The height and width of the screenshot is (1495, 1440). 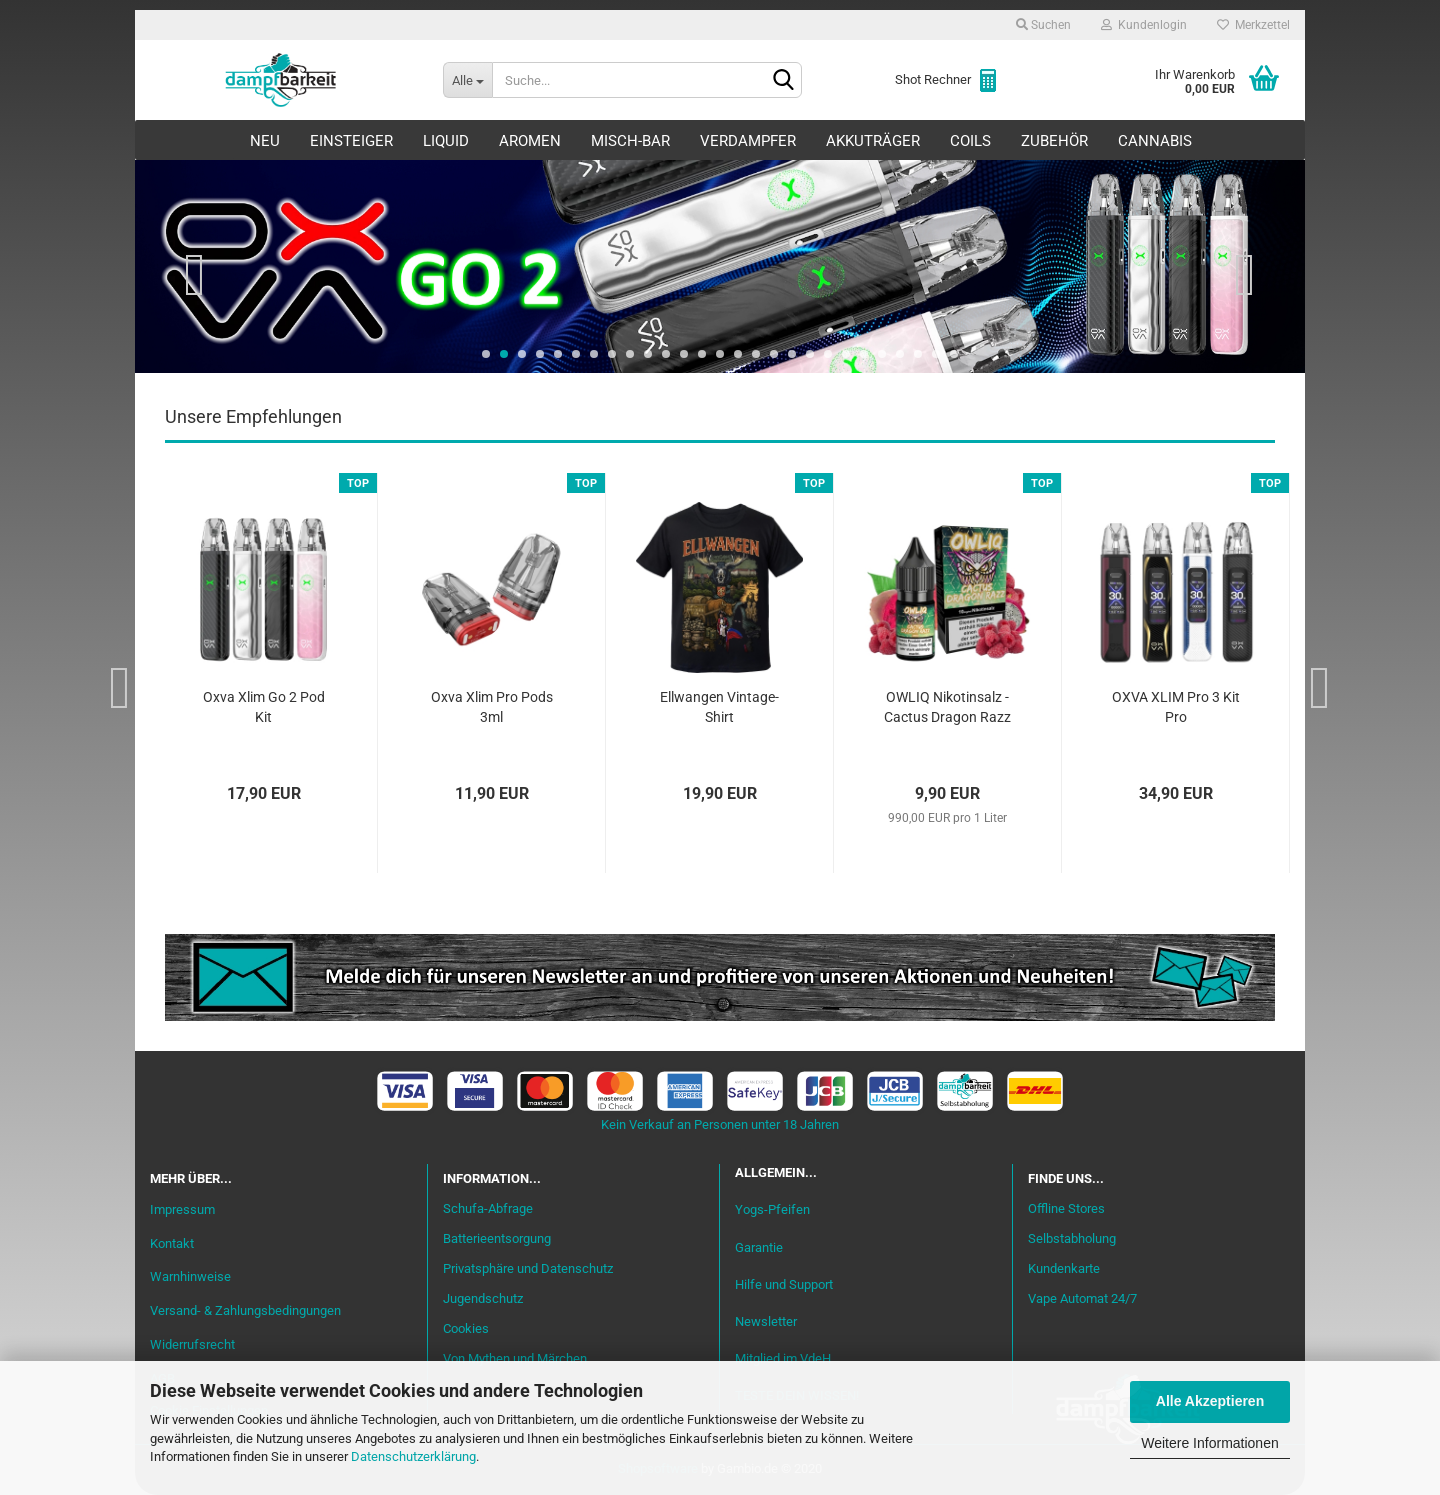 I want to click on Kundenkarte, so click(x=1064, y=1268).